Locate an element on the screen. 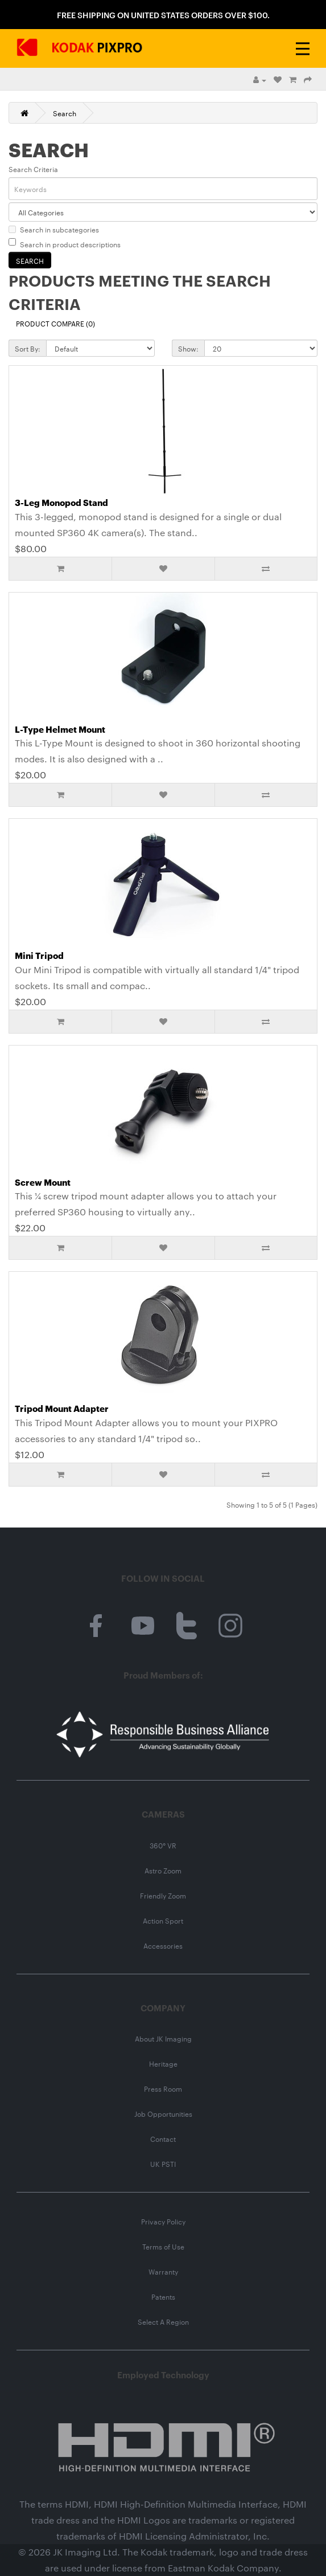 Image resolution: width=326 pixels, height=2576 pixels. Privacy Policy is located at coordinates (163, 2221).